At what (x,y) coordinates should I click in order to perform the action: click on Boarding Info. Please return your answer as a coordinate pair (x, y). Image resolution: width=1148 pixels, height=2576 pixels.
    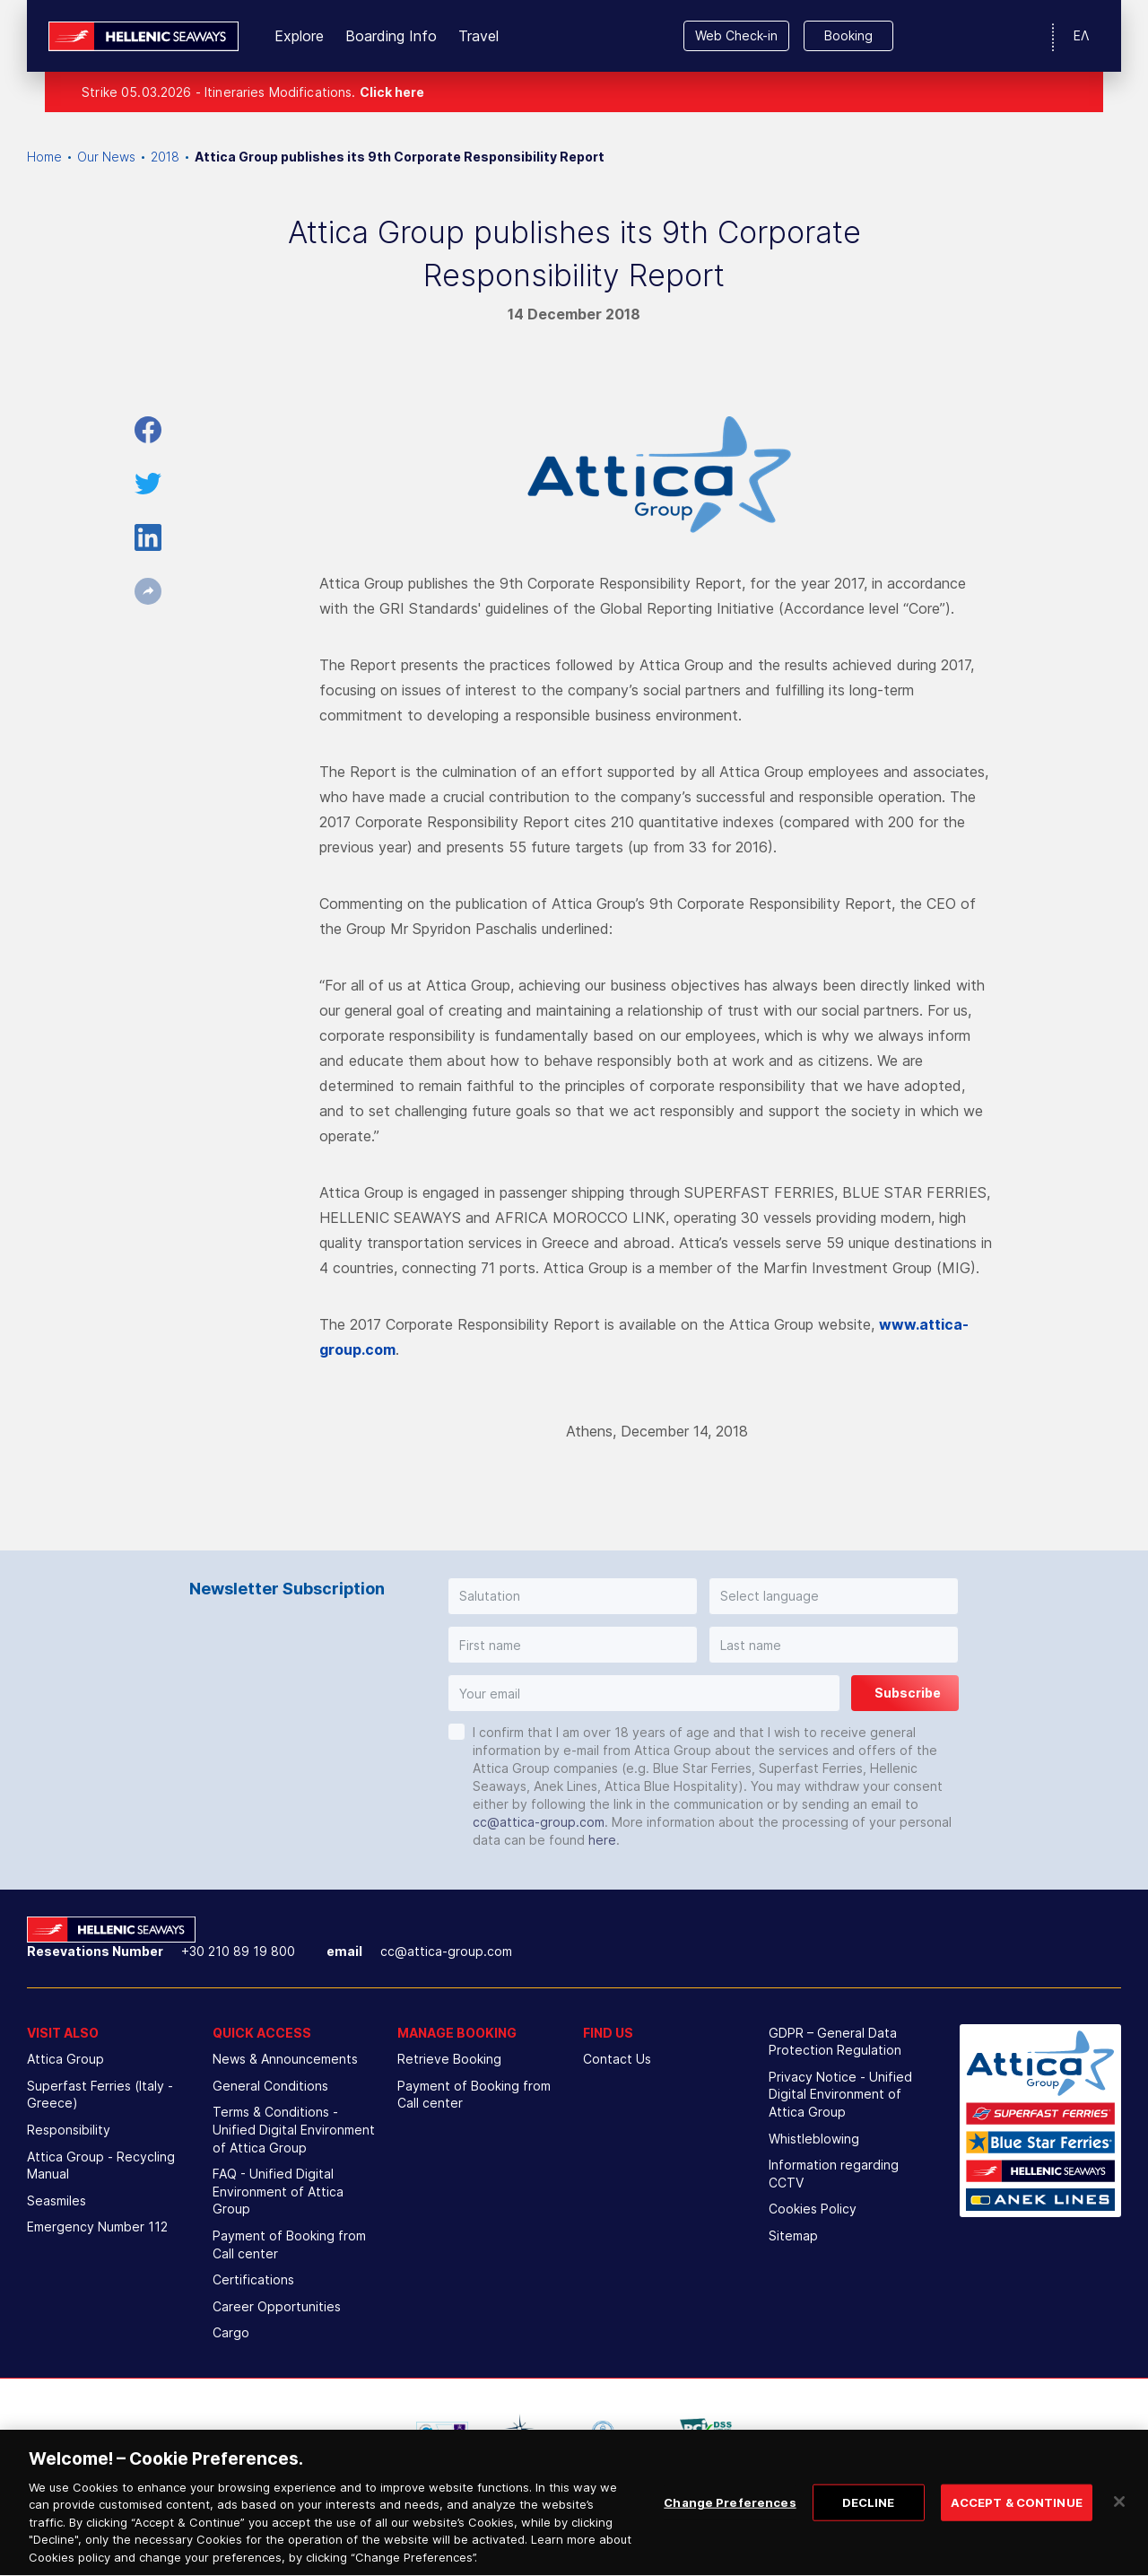
    Looking at the image, I should click on (391, 36).